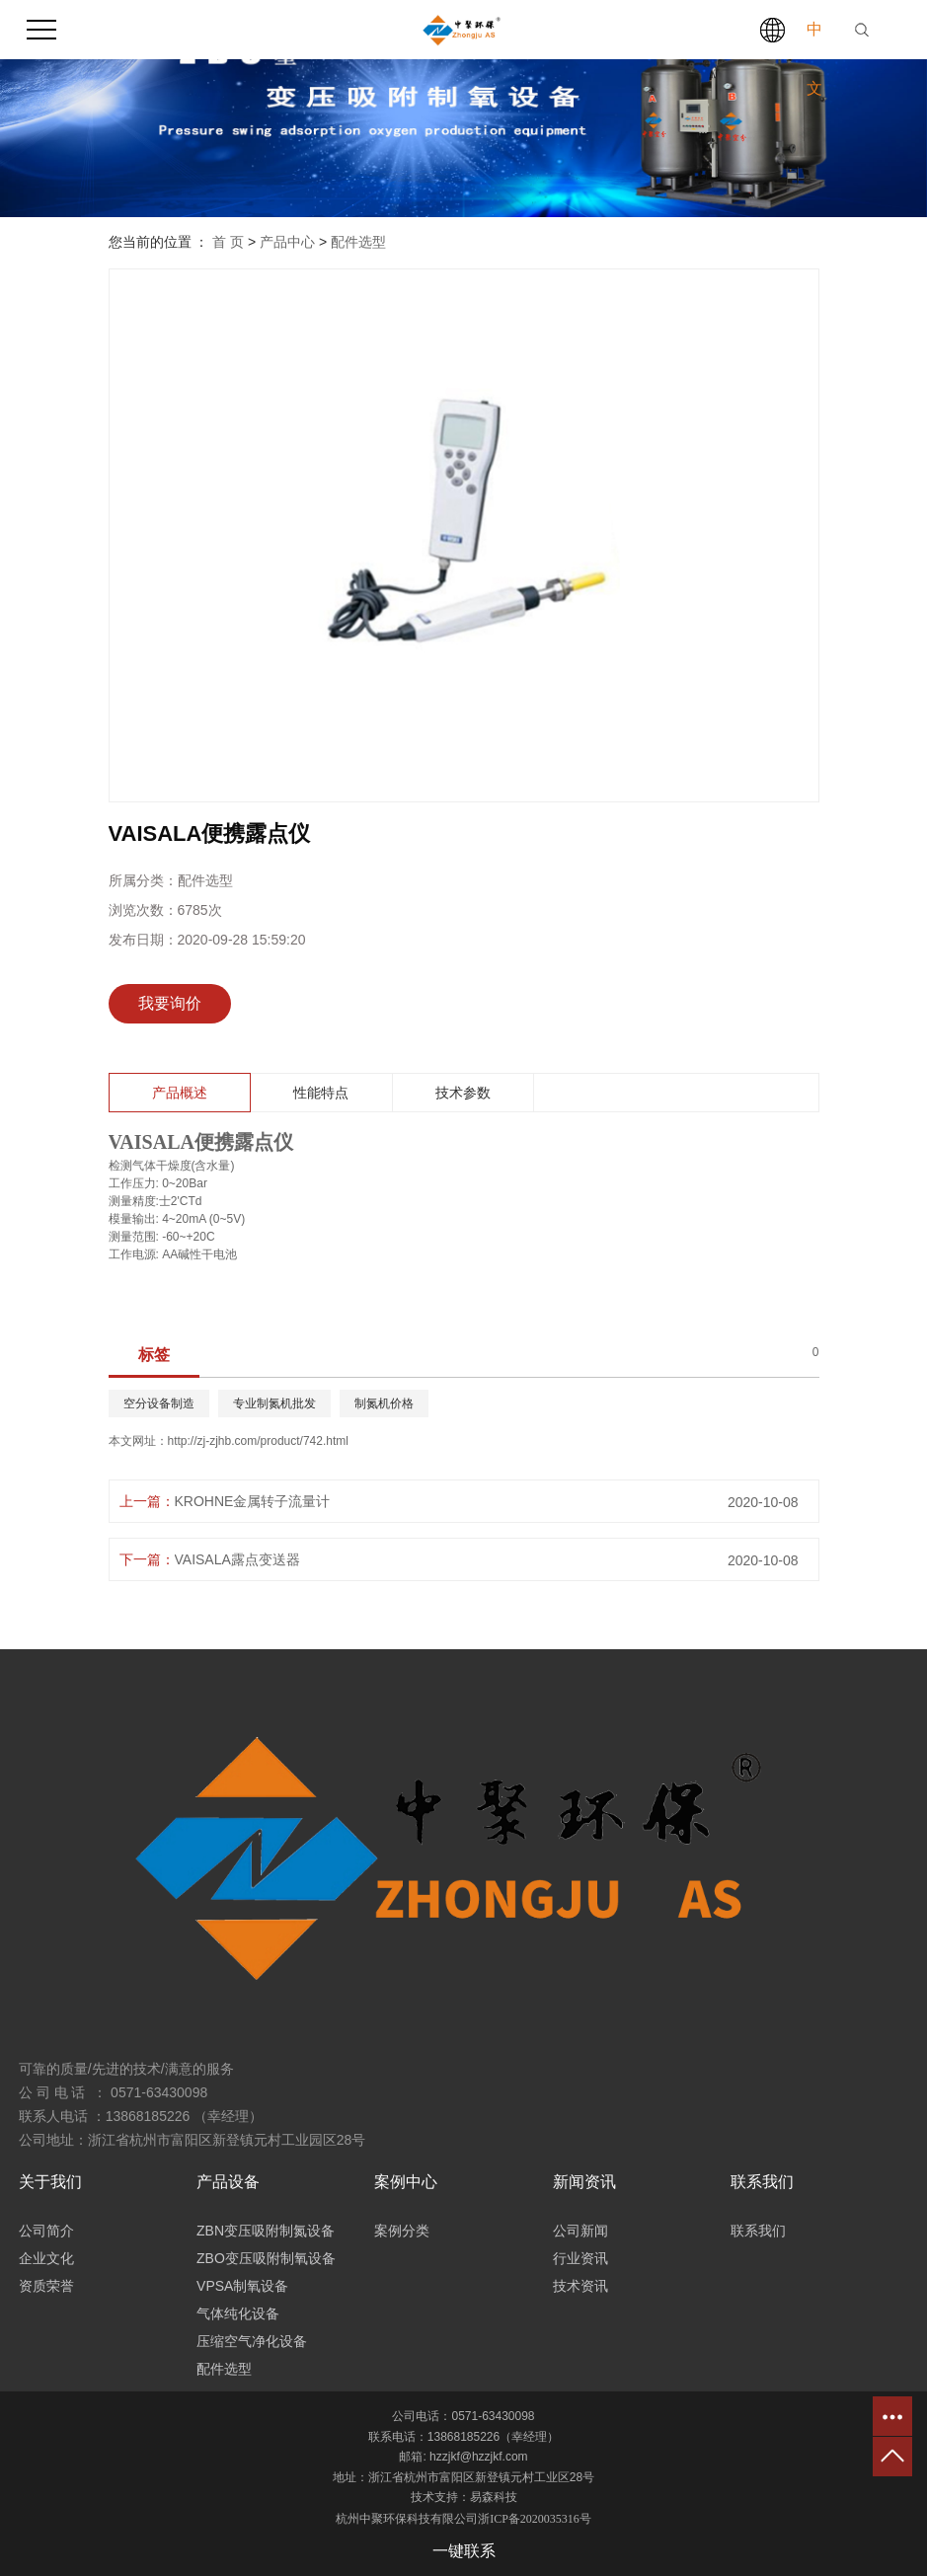  Describe the element at coordinates (384, 1403) in the screenshot. I see `制氮机价格` at that location.